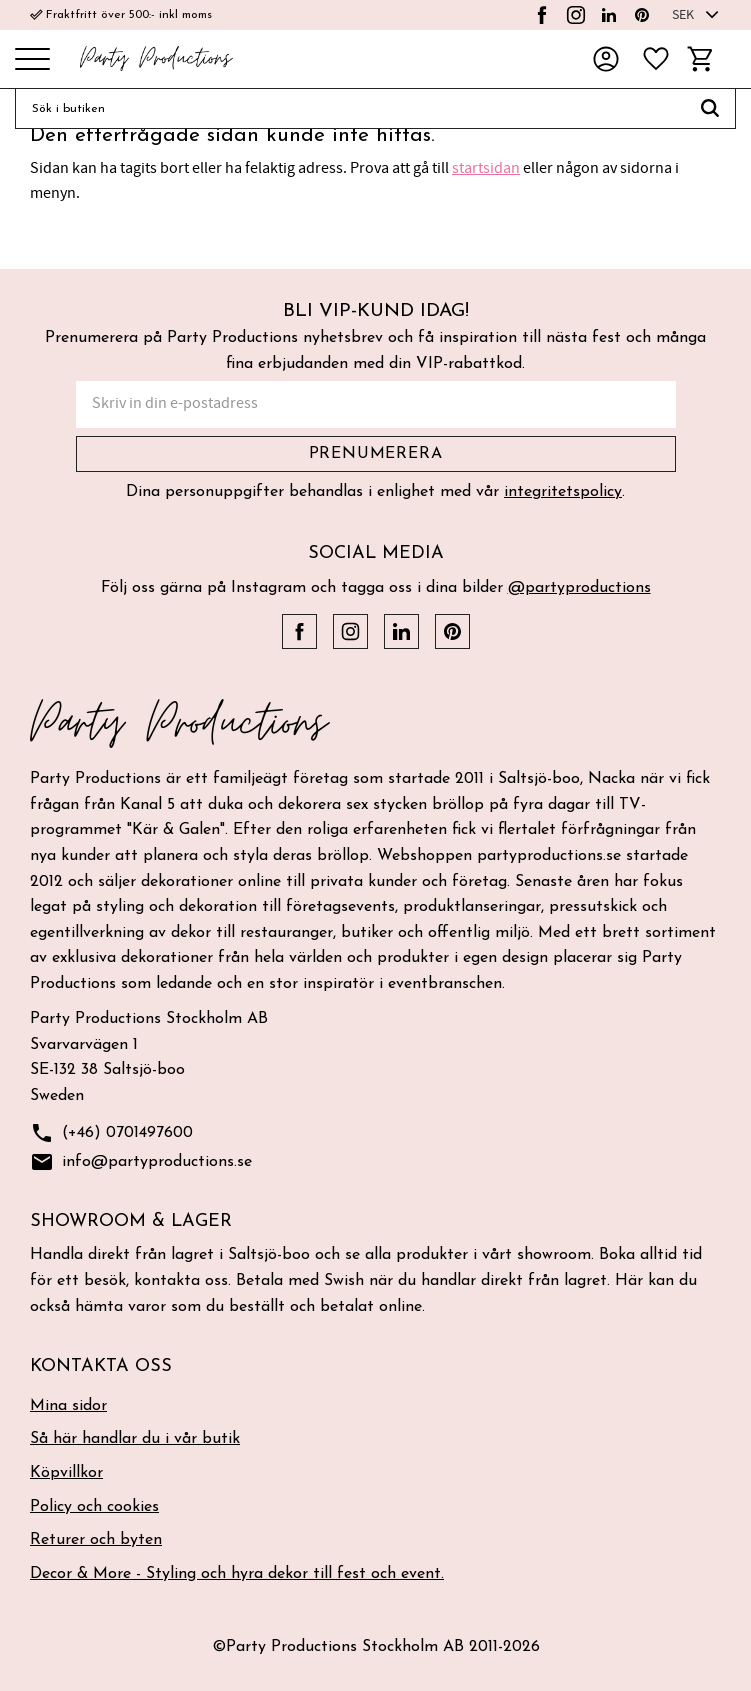  What do you see at coordinates (710, 109) in the screenshot?
I see `[Sök]` at bounding box center [710, 109].